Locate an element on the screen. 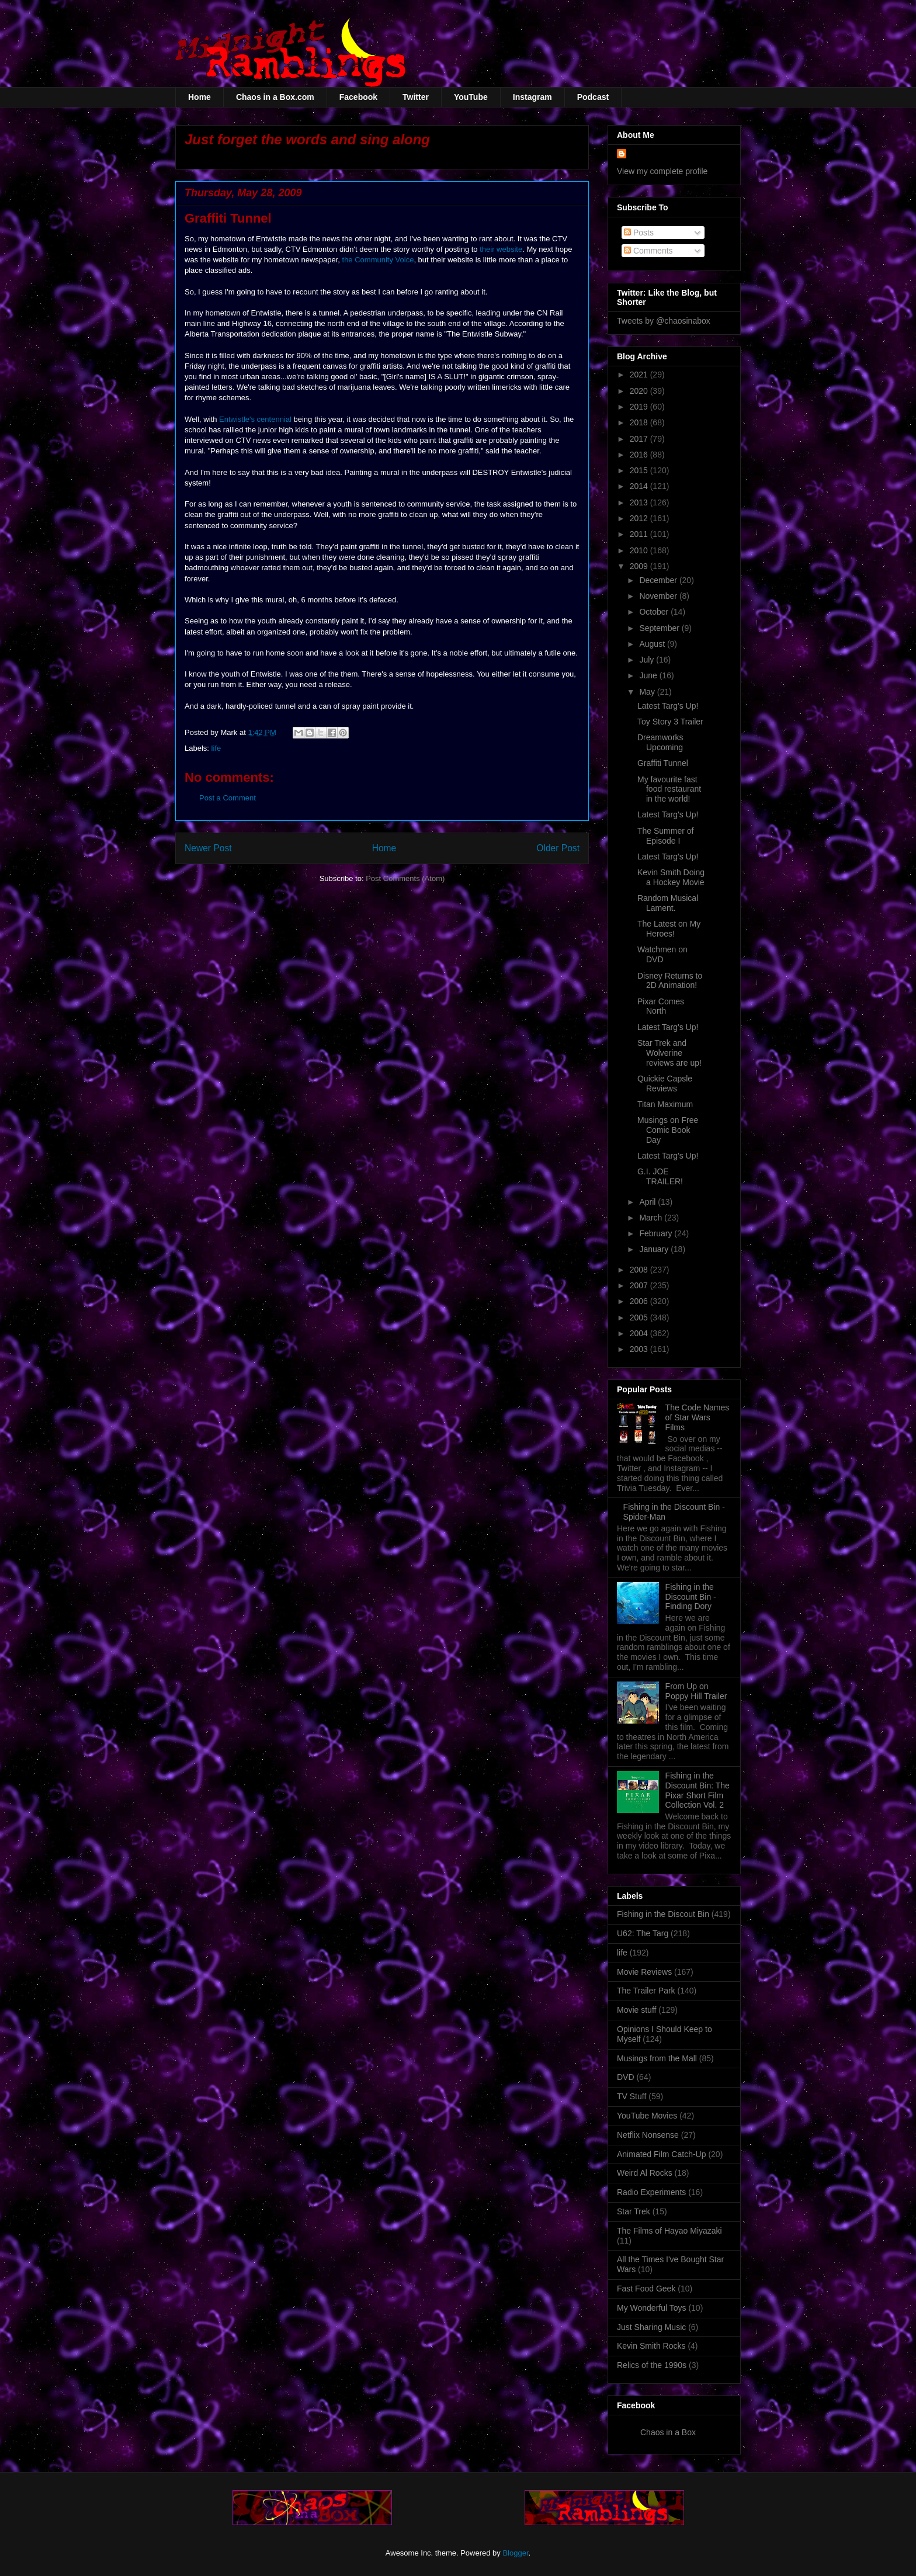  Disney Returns to 2D Animation! is located at coordinates (669, 980).